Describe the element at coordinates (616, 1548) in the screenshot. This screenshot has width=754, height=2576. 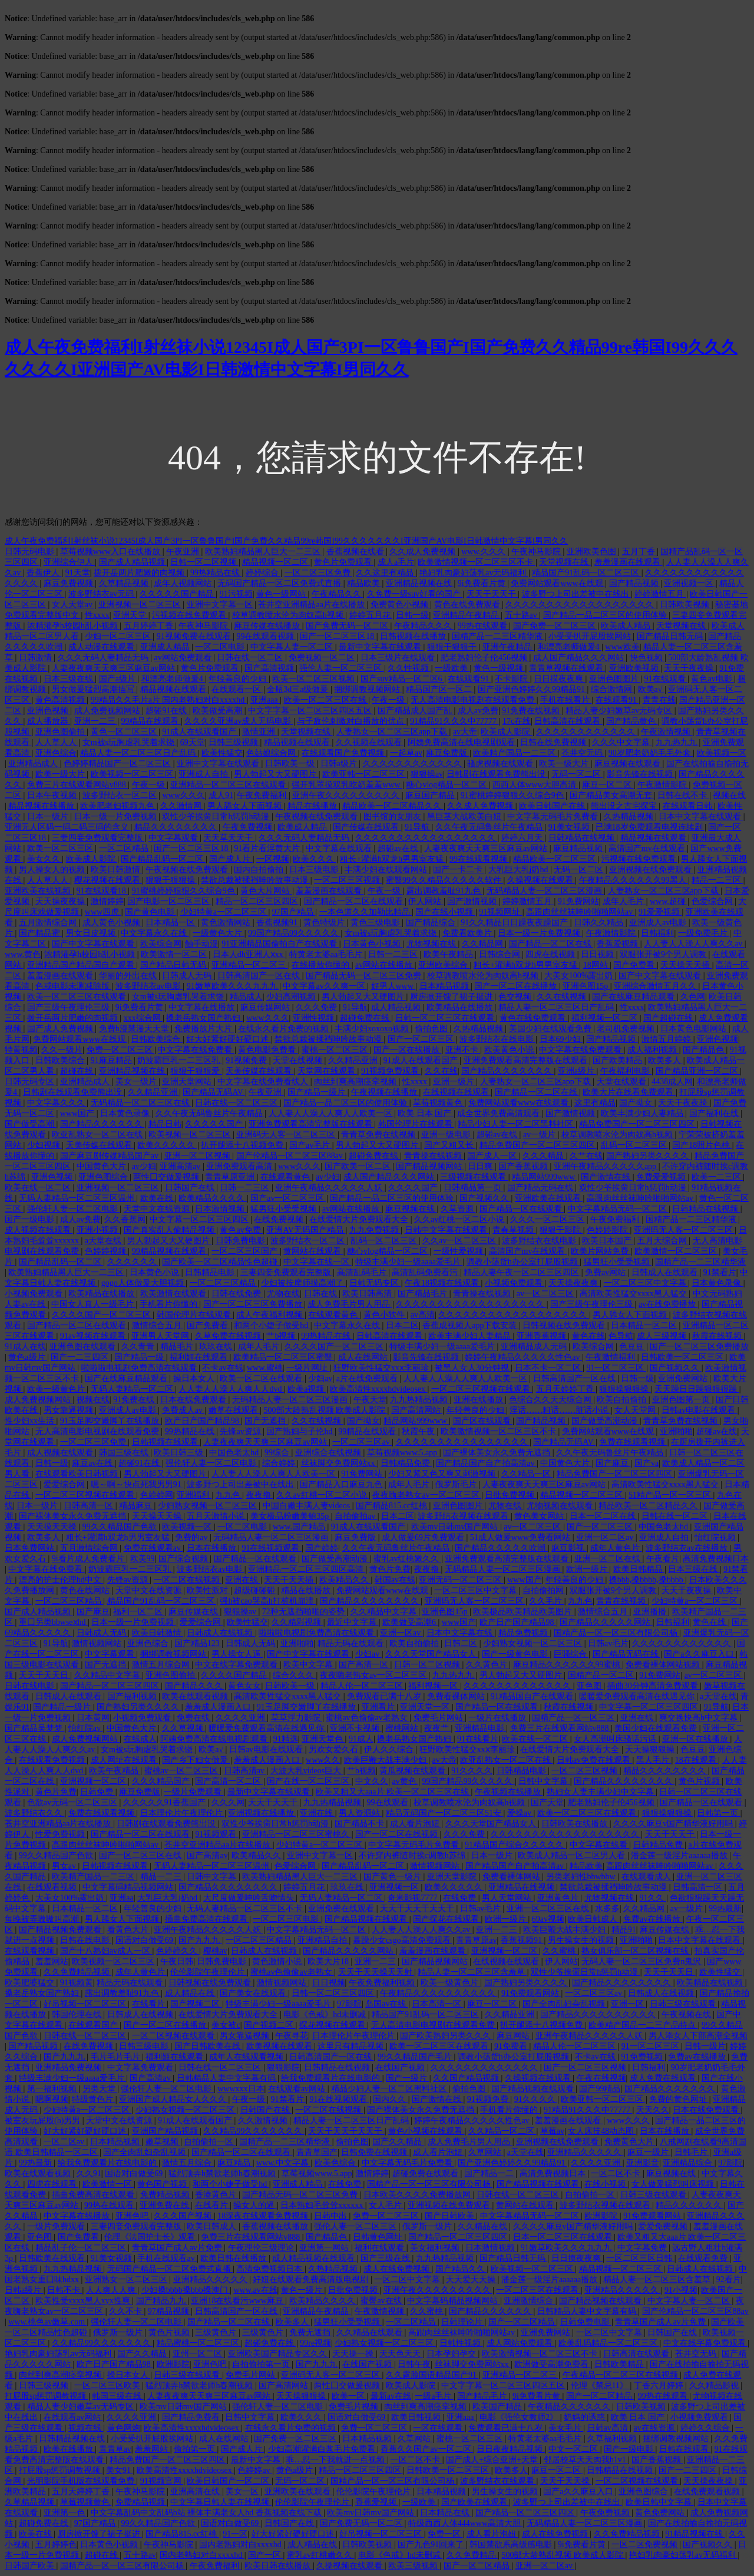
I see `成年人黄色片` at that location.